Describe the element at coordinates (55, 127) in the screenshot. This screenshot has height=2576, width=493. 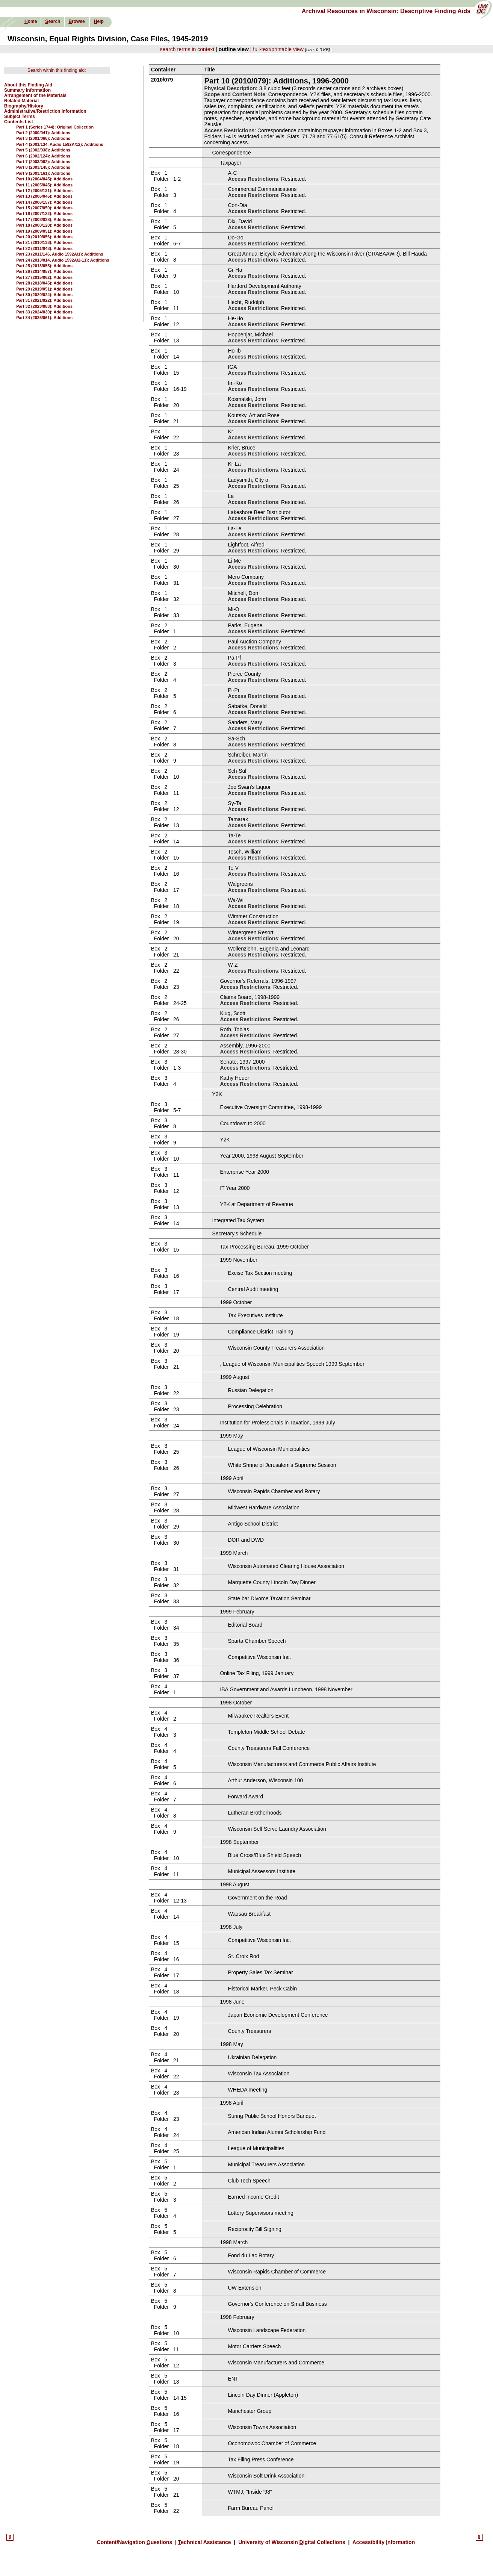
I see `Part 1 (Series 1744): Original Collection` at that location.